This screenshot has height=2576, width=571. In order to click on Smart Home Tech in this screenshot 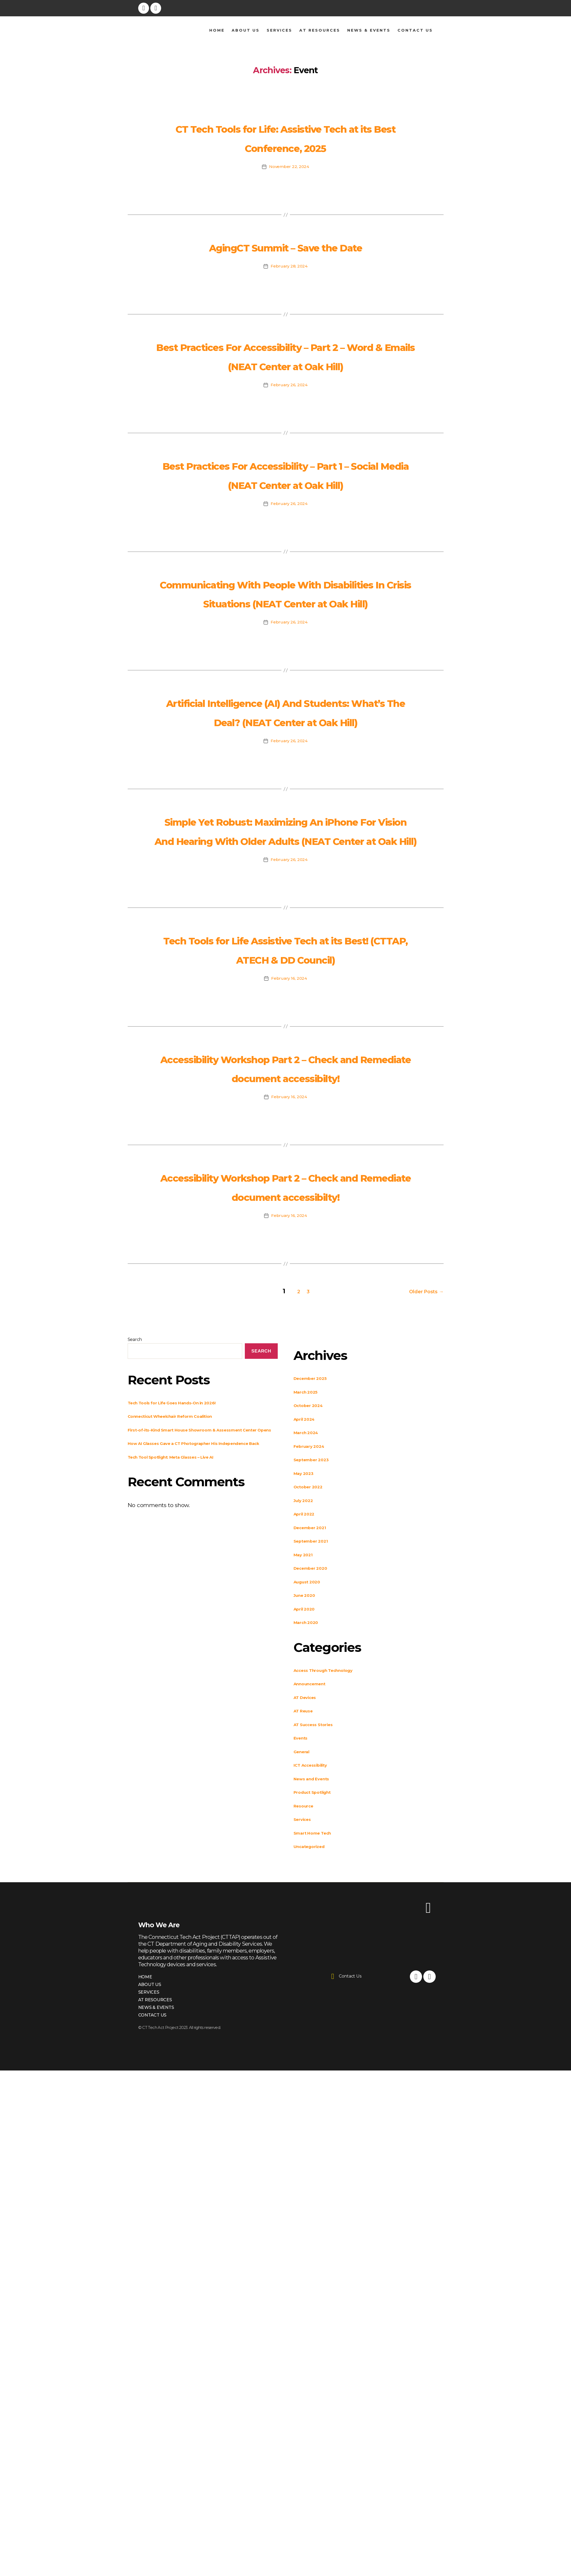, I will do `click(320, 2060)`.